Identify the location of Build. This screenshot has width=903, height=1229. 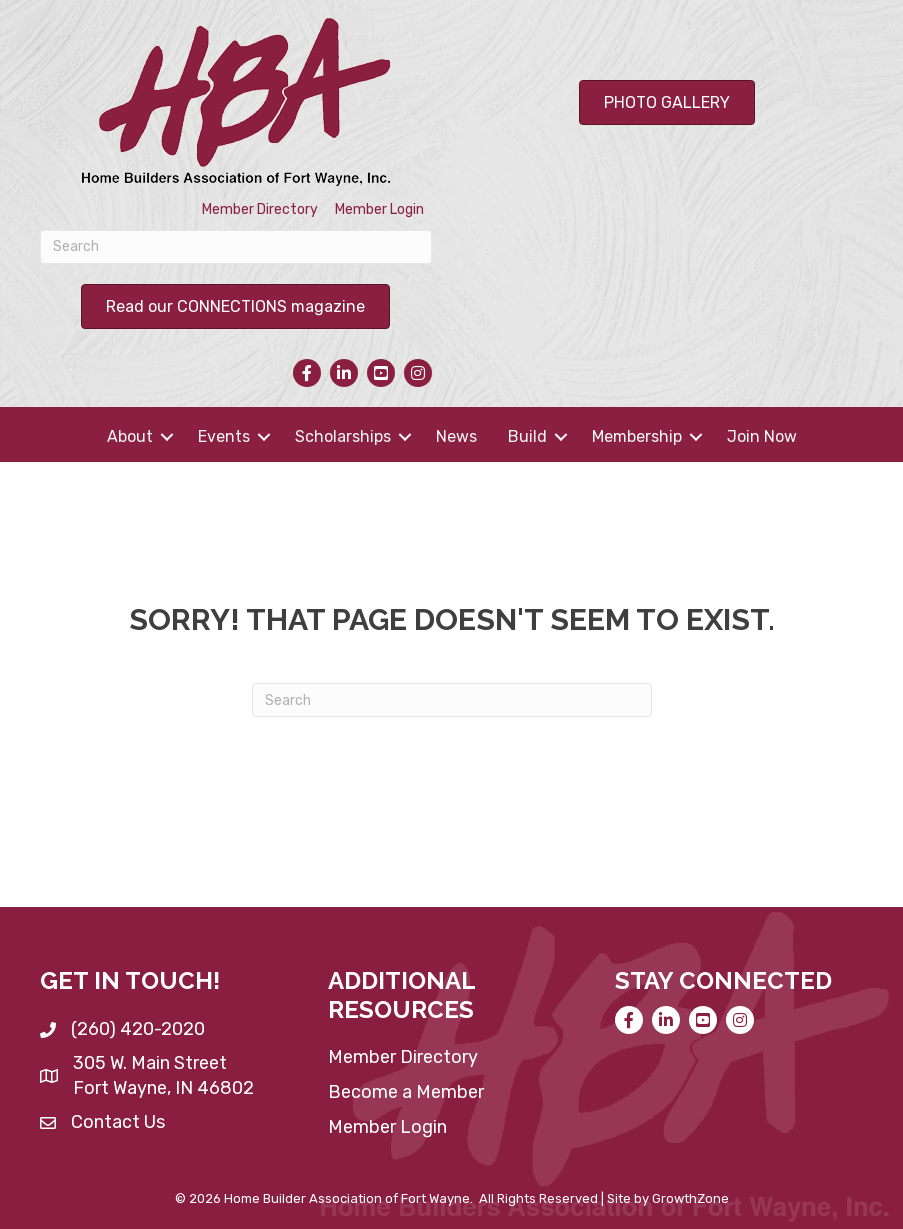
(527, 436).